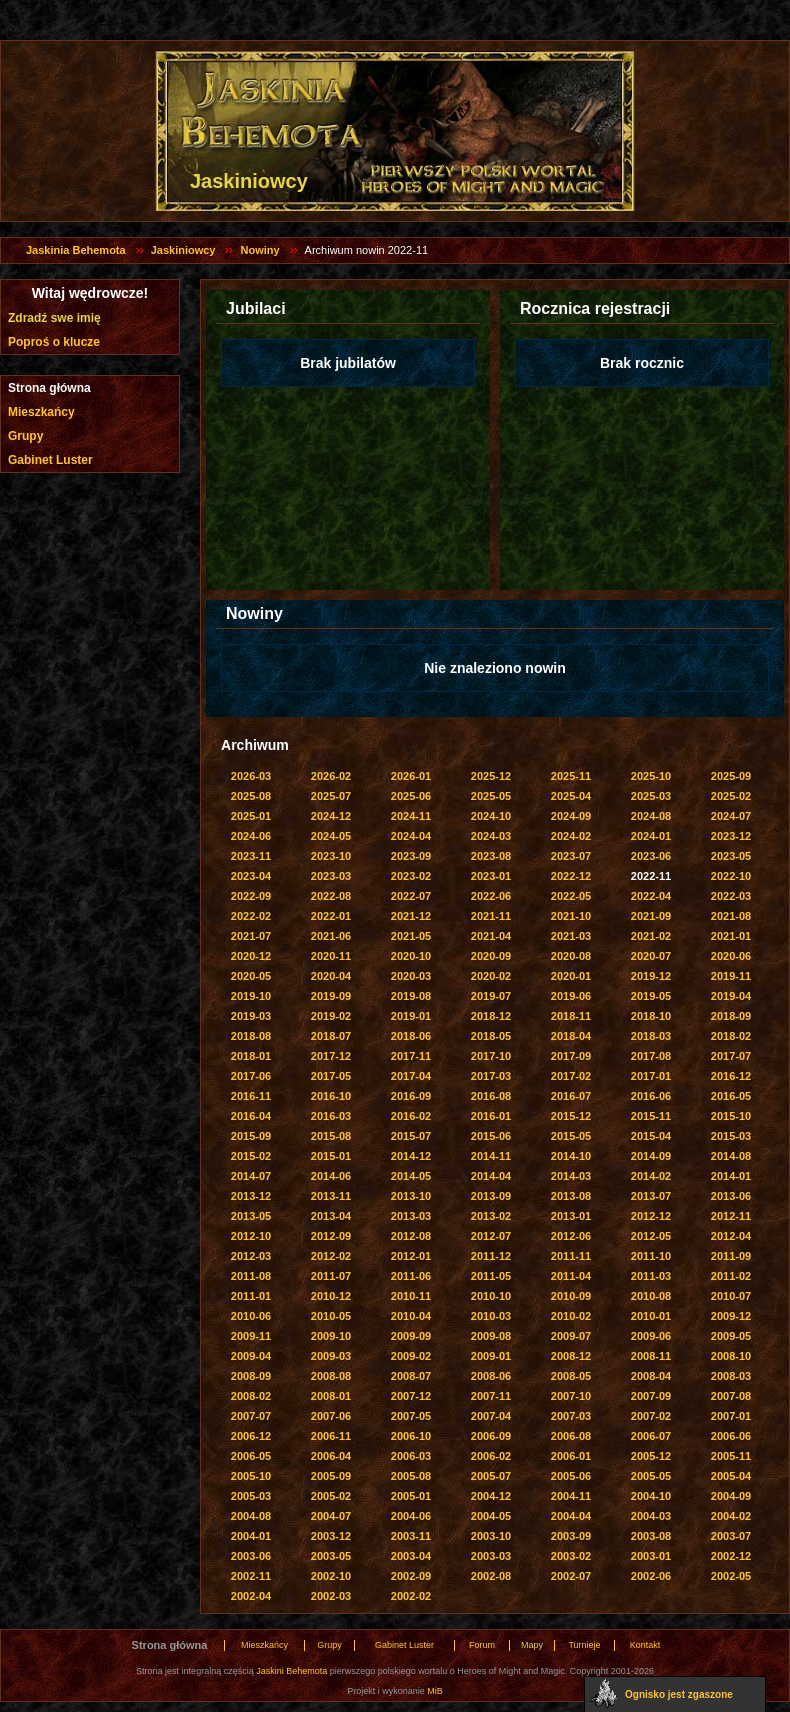 Image resolution: width=790 pixels, height=1712 pixels. What do you see at coordinates (491, 776) in the screenshot?
I see `2025-12` at bounding box center [491, 776].